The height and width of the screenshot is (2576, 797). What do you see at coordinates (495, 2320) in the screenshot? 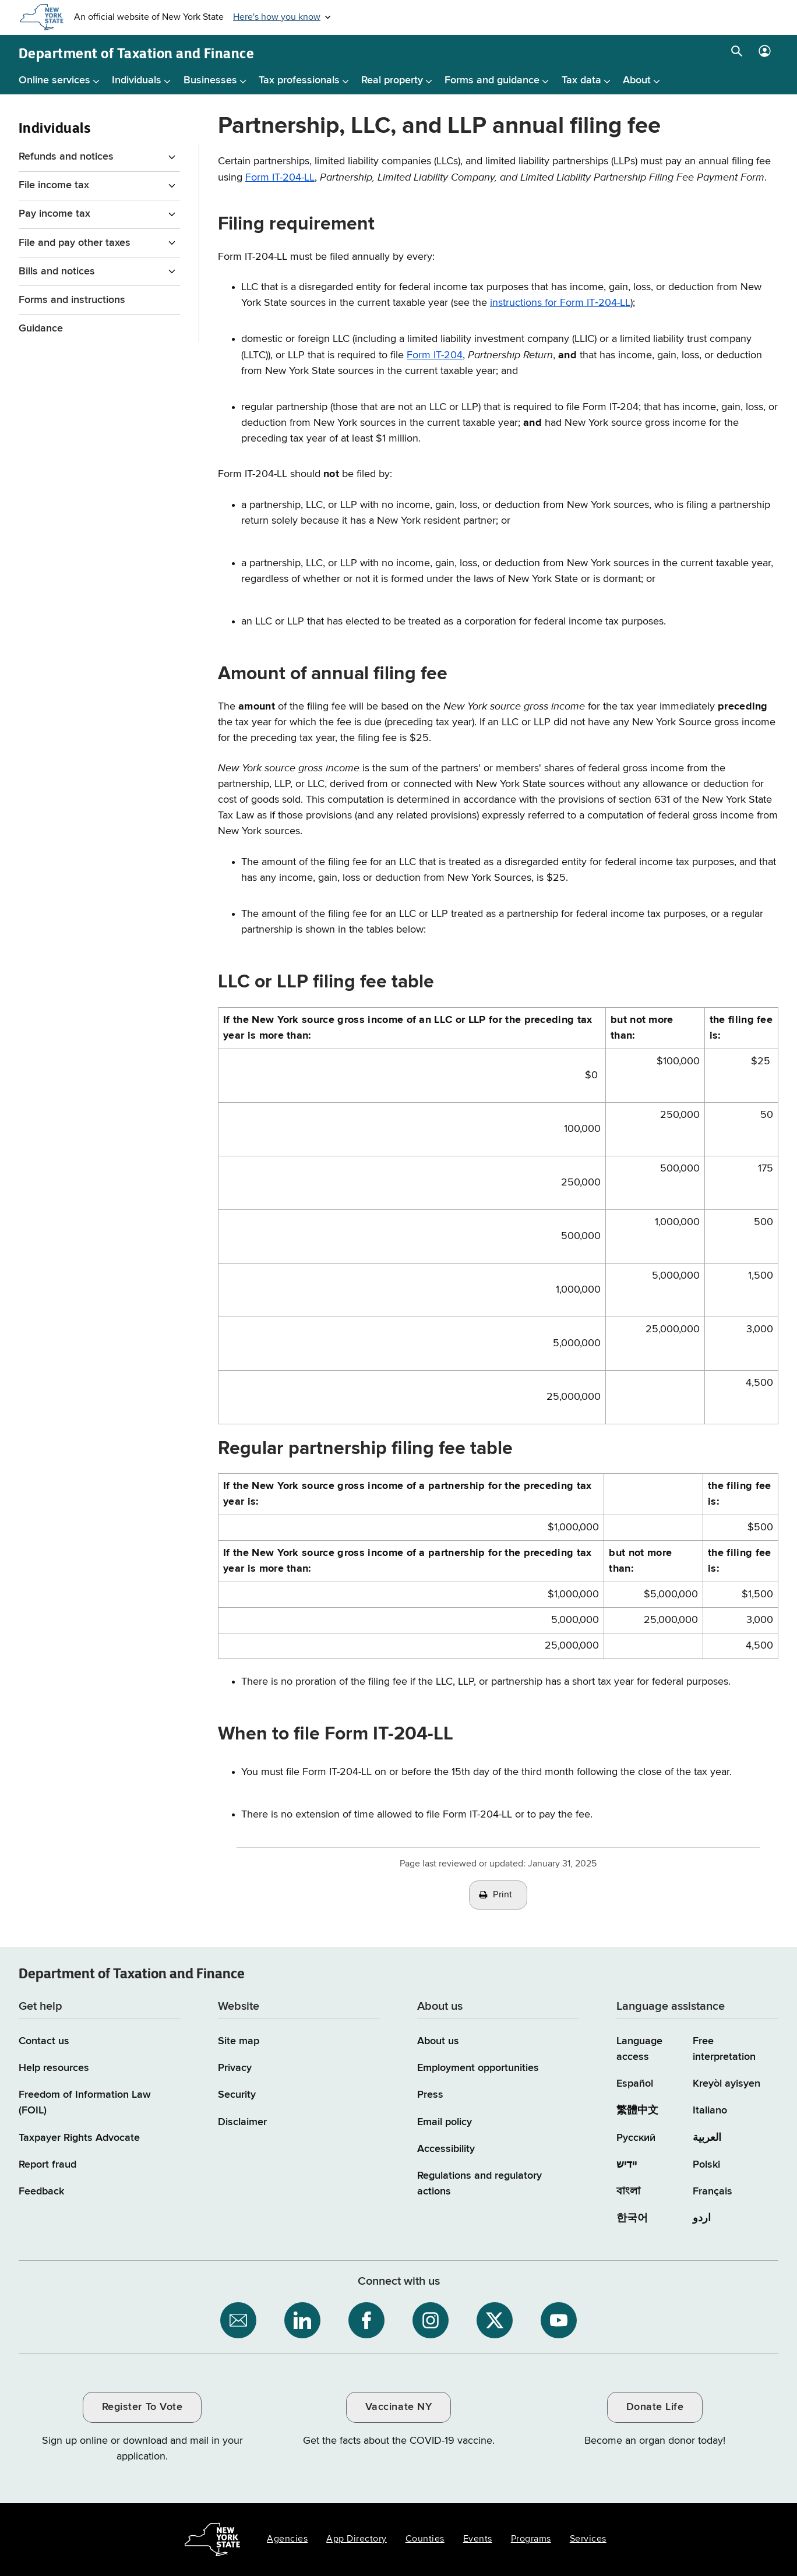
I see `[NYS Department of Tax and Finance on X / opens an external site]` at bounding box center [495, 2320].